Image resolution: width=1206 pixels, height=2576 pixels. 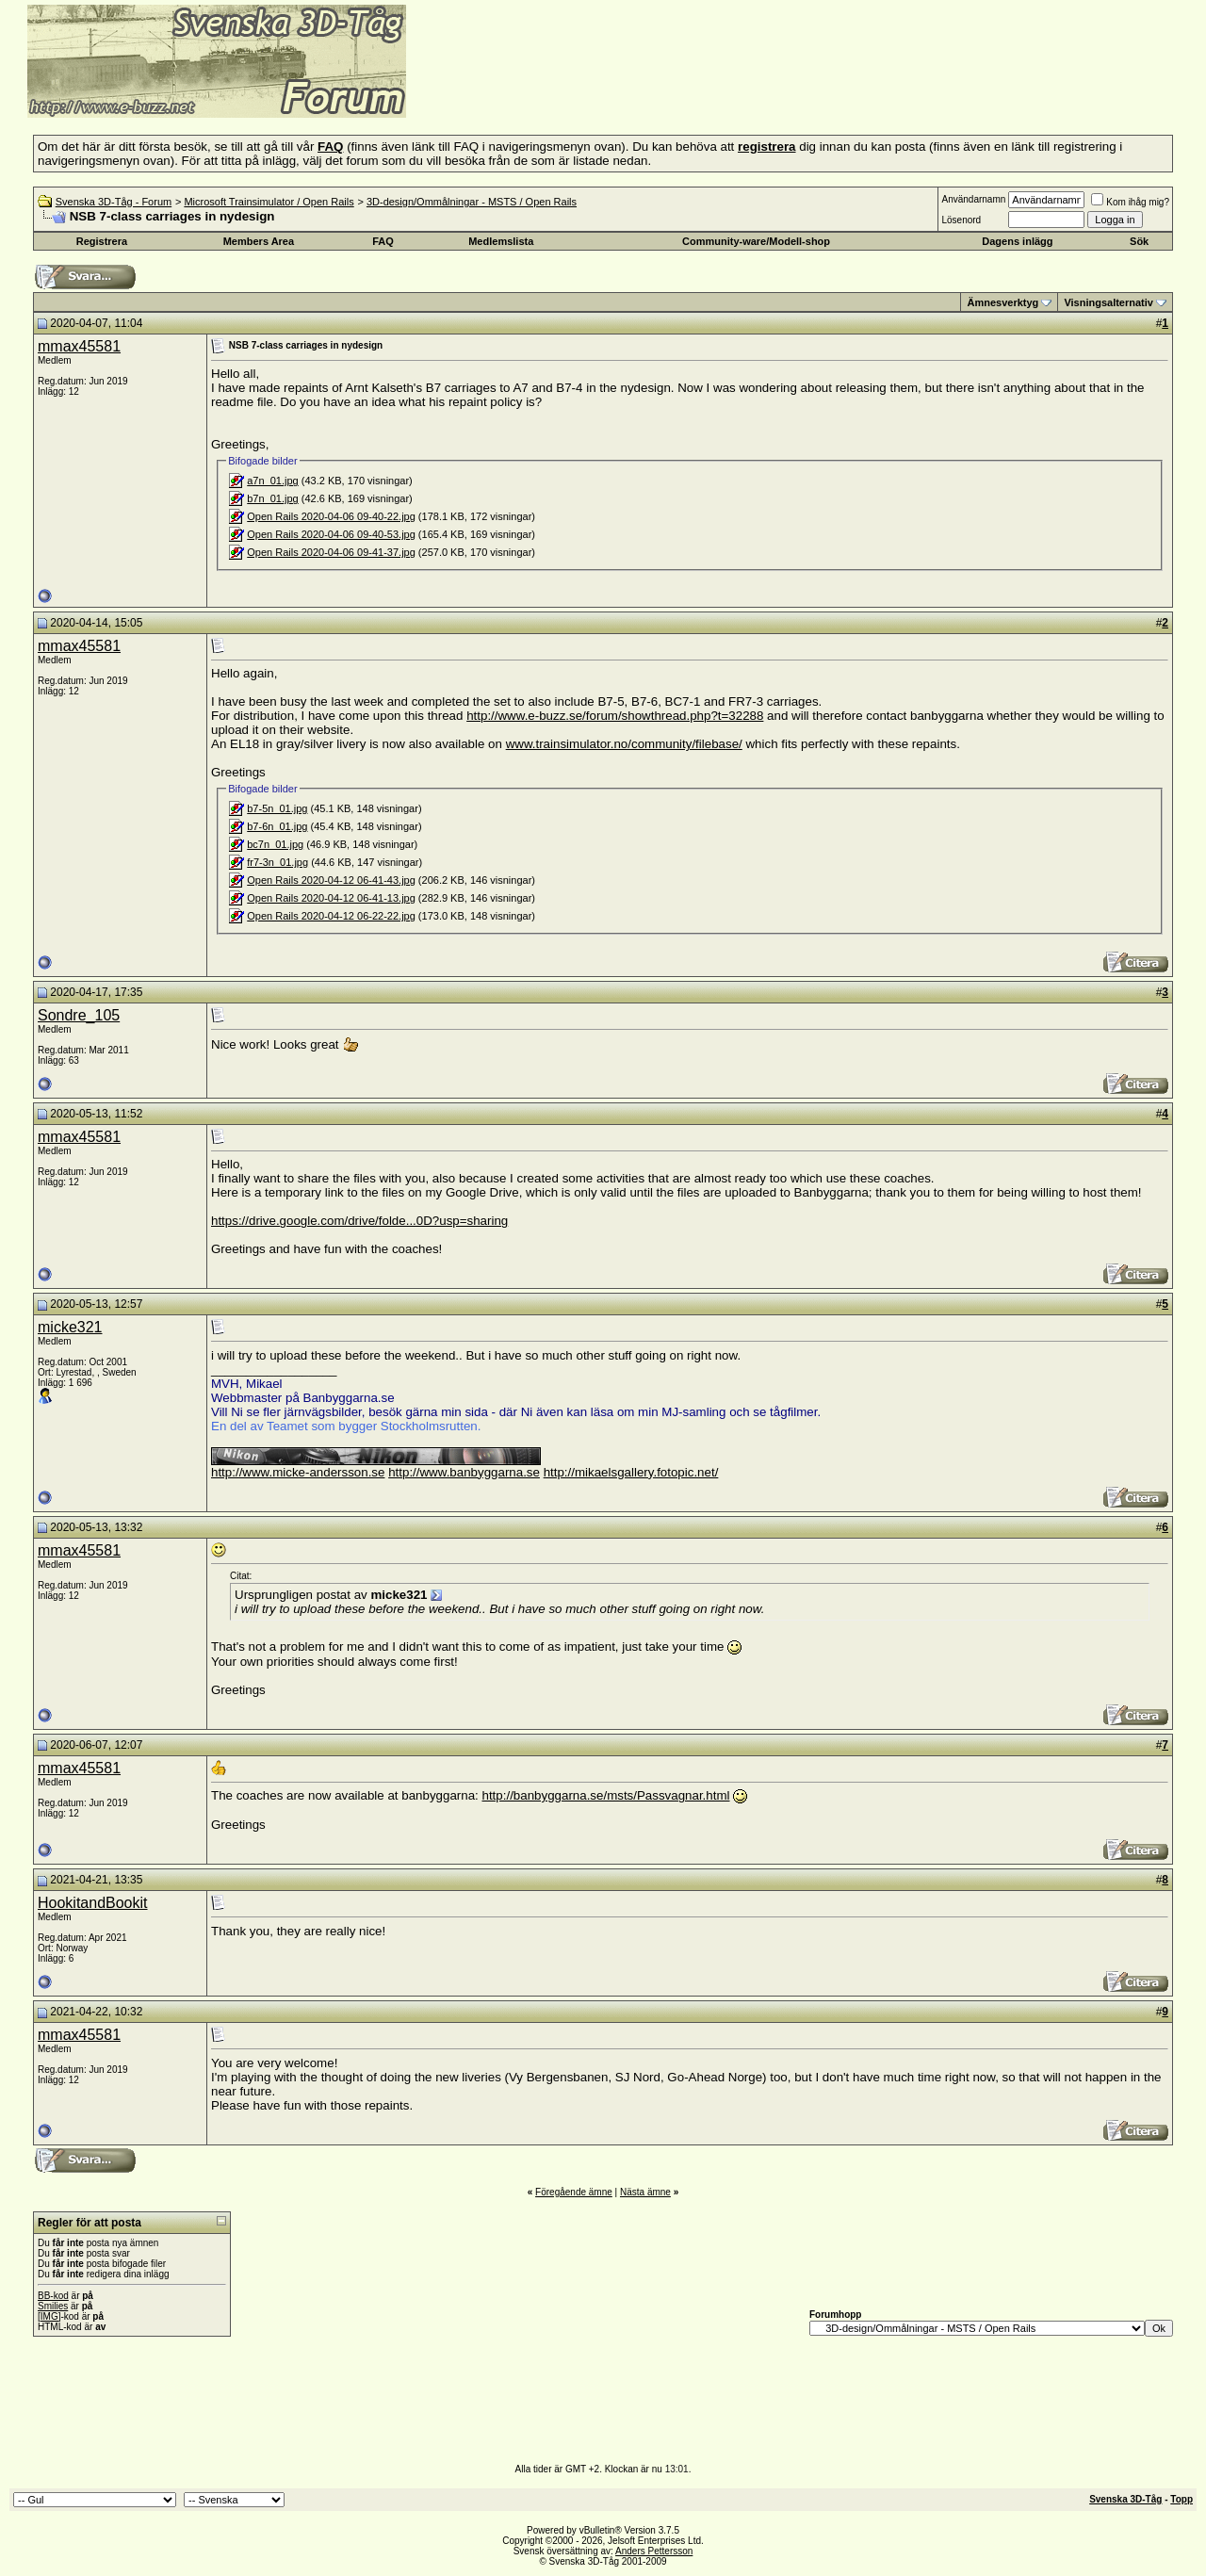 What do you see at coordinates (49, 2316) in the screenshot?
I see `[IMG]` at bounding box center [49, 2316].